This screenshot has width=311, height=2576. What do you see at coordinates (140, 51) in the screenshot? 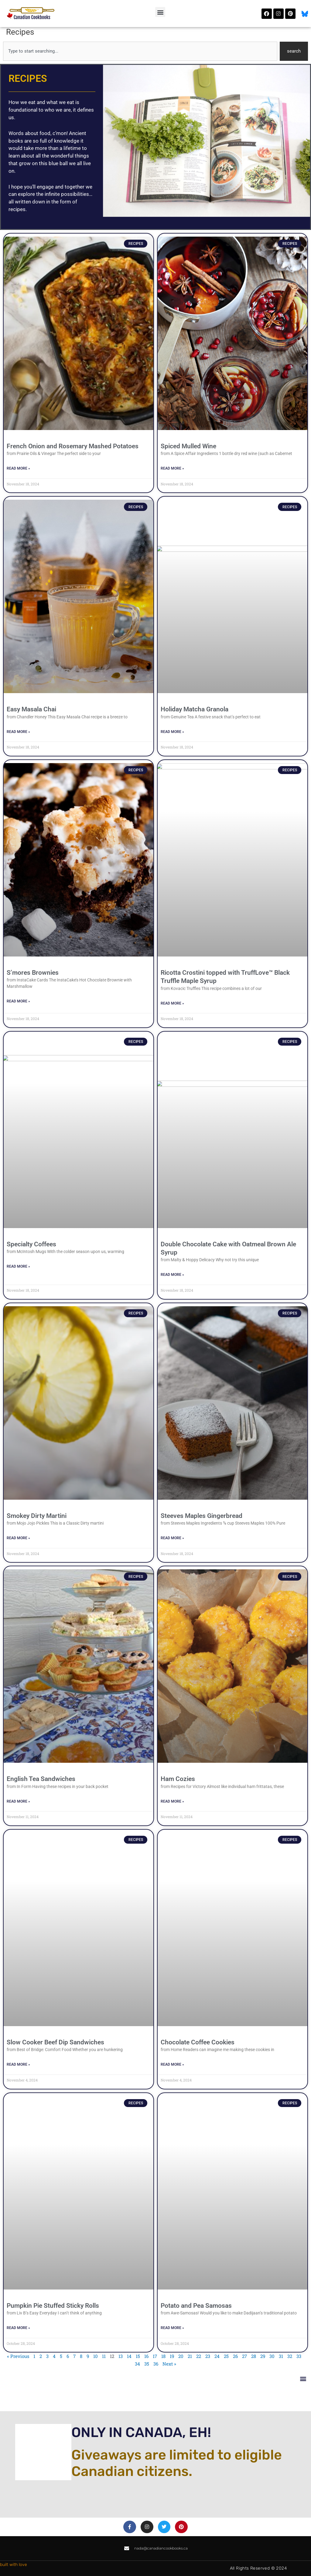
I see `[combobox]` at bounding box center [140, 51].